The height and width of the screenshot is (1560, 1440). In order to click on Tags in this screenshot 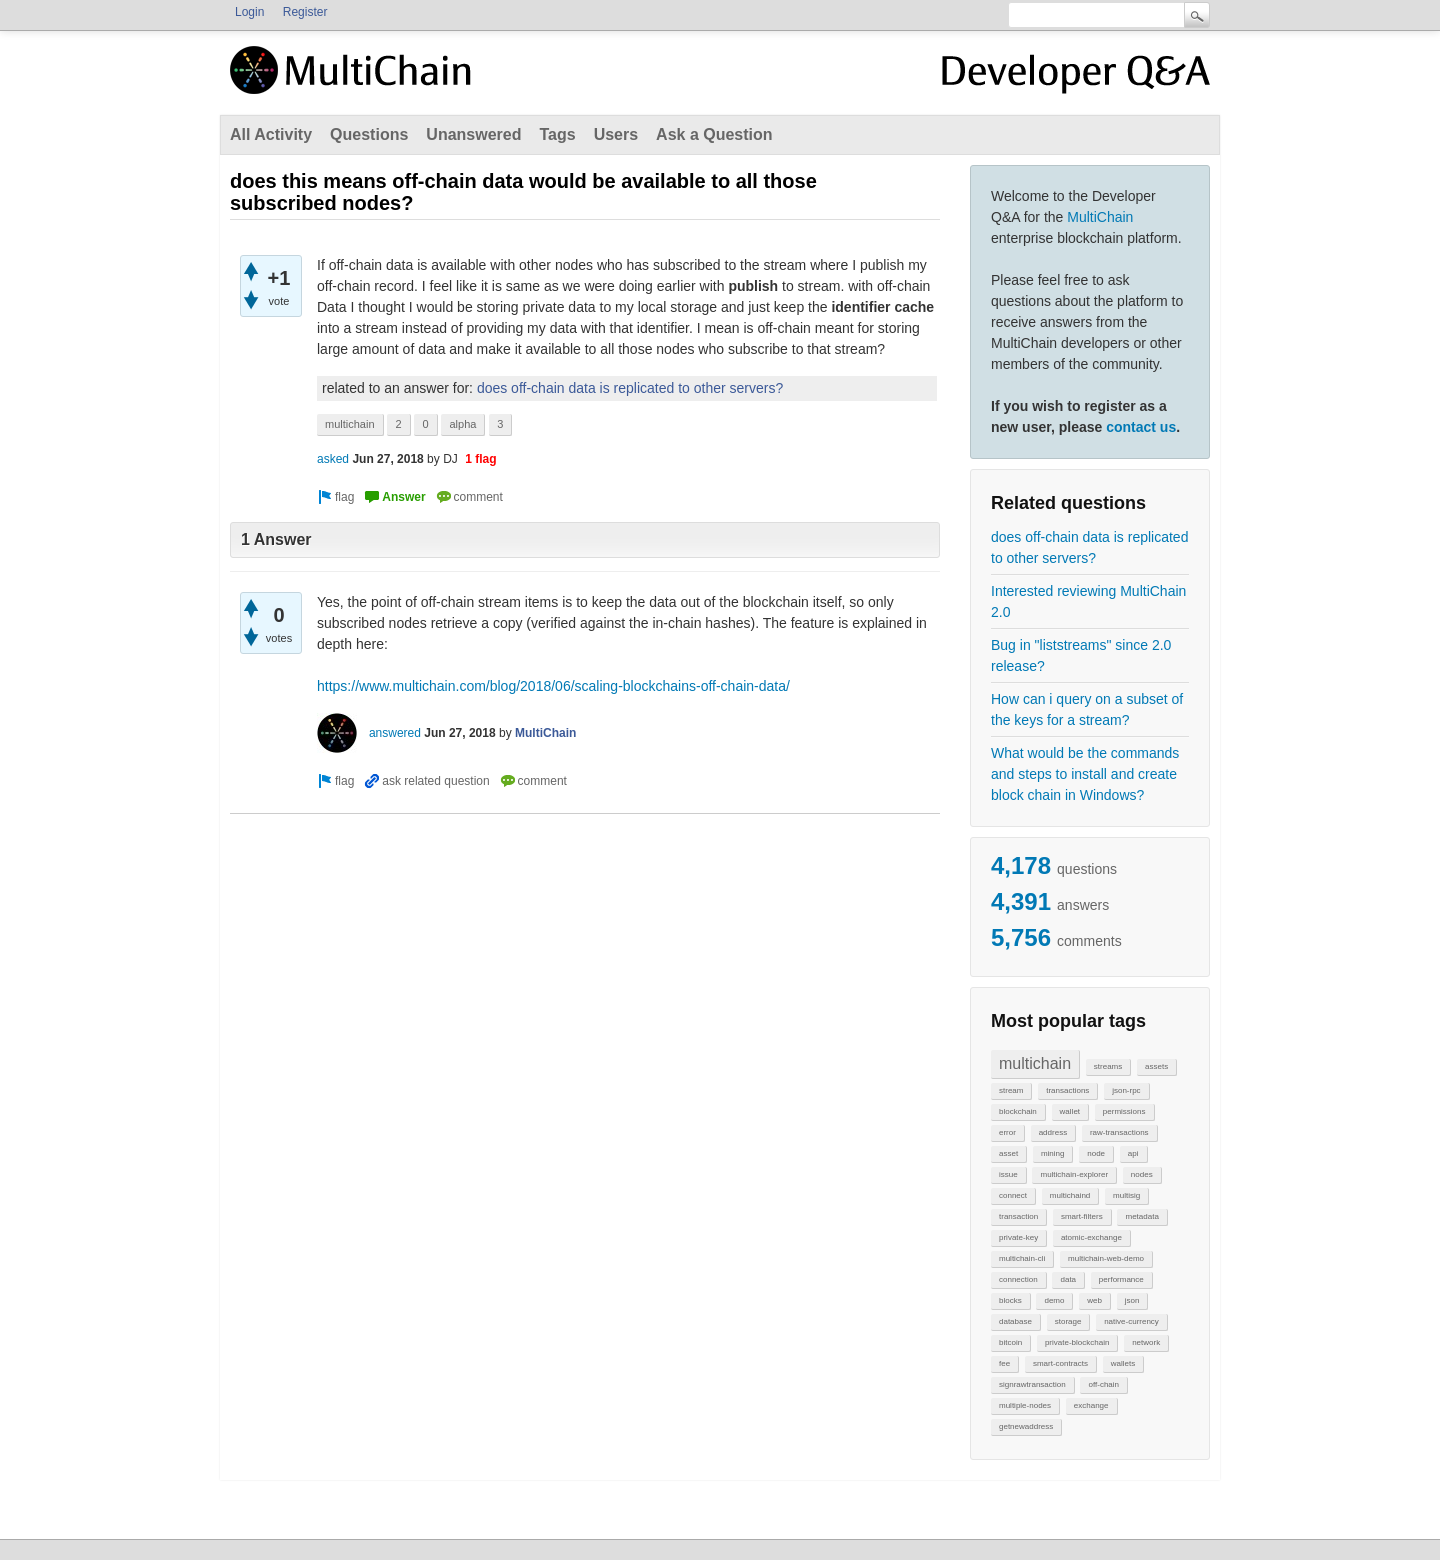, I will do `click(557, 134)`.